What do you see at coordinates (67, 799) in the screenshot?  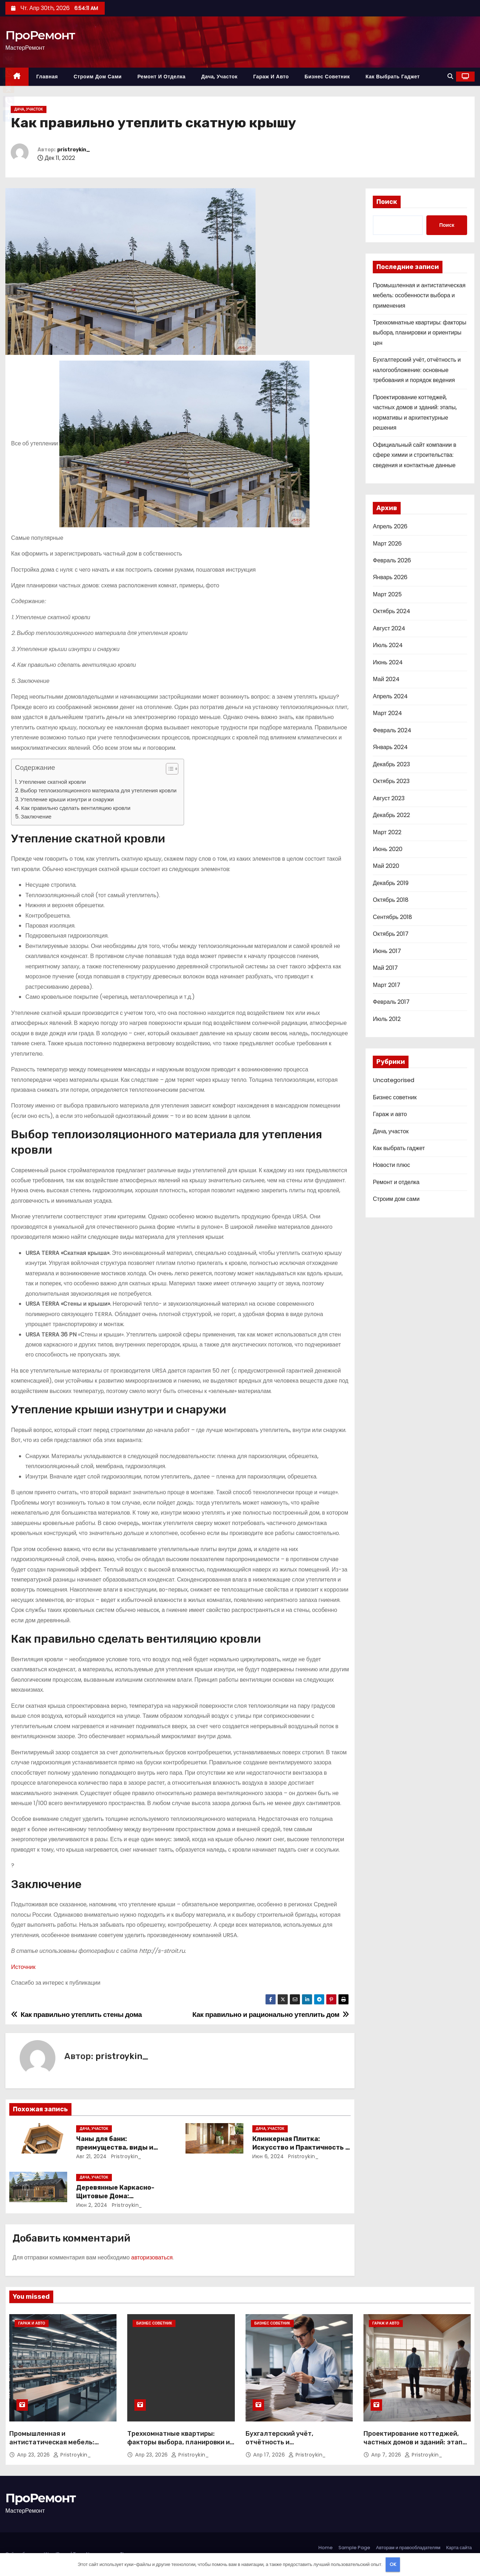 I see `Утепление крыши изнутри и снаружи` at bounding box center [67, 799].